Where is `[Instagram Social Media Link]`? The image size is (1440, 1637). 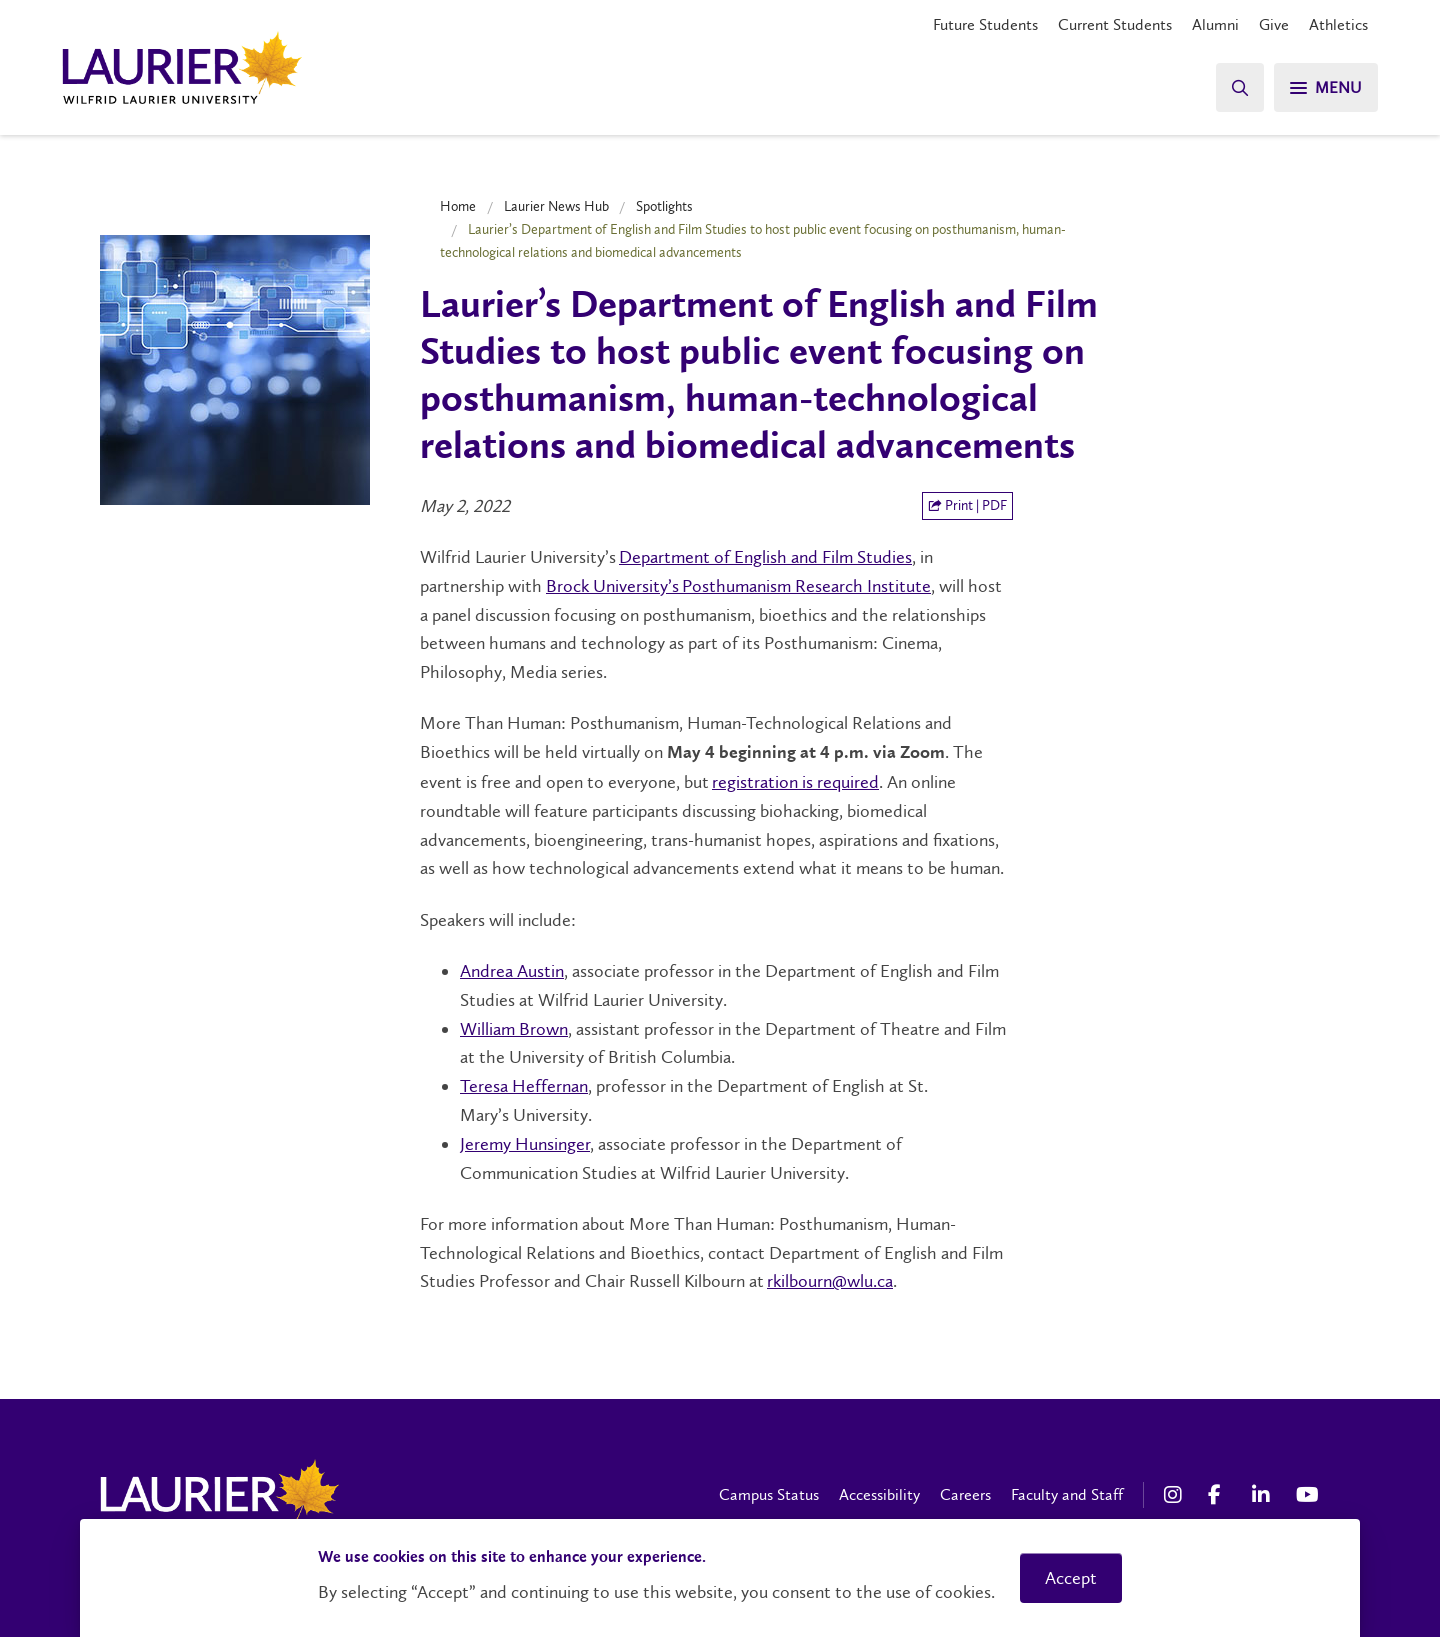
[Instagram Social Media Link] is located at coordinates (1176, 1495).